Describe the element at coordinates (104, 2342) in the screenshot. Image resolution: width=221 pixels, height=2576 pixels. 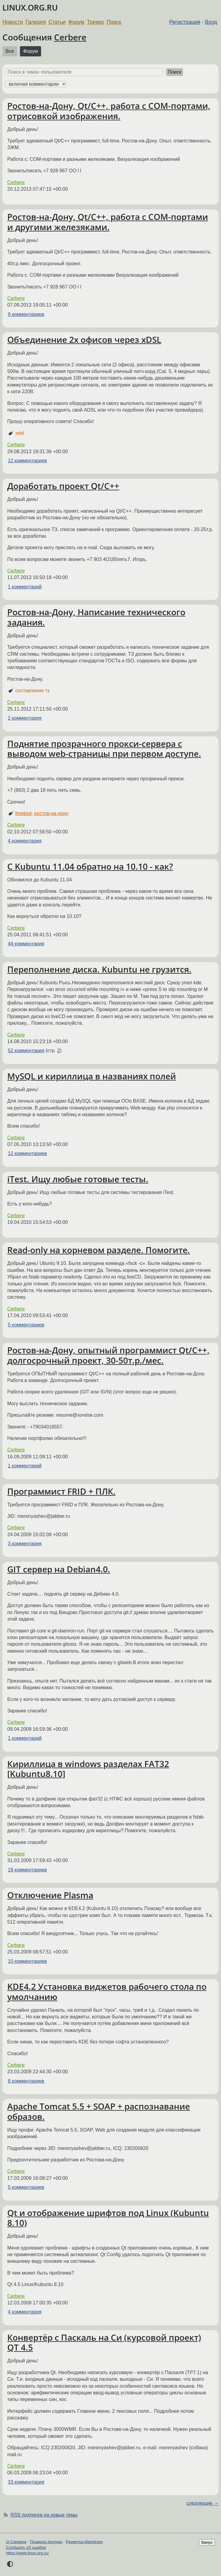
I see `Конвертёр с Паскаль на Си (курсовой проект) QT 4.5` at that location.